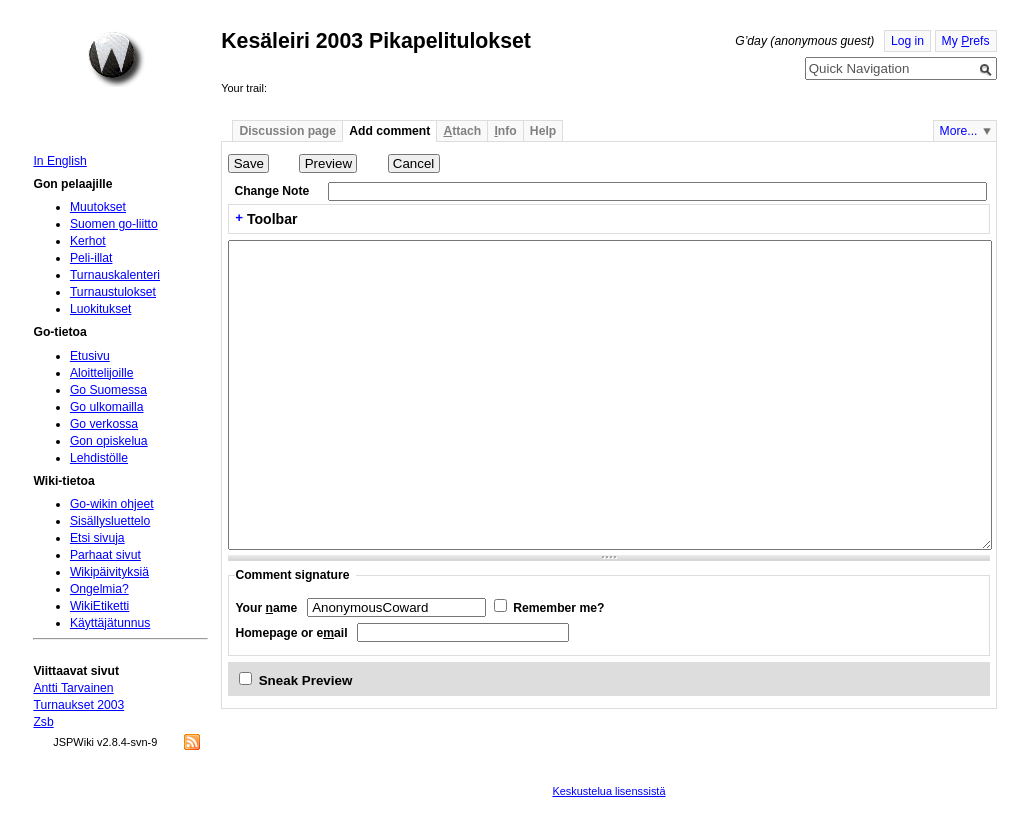  What do you see at coordinates (102, 373) in the screenshot?
I see `Aloittelijoille` at bounding box center [102, 373].